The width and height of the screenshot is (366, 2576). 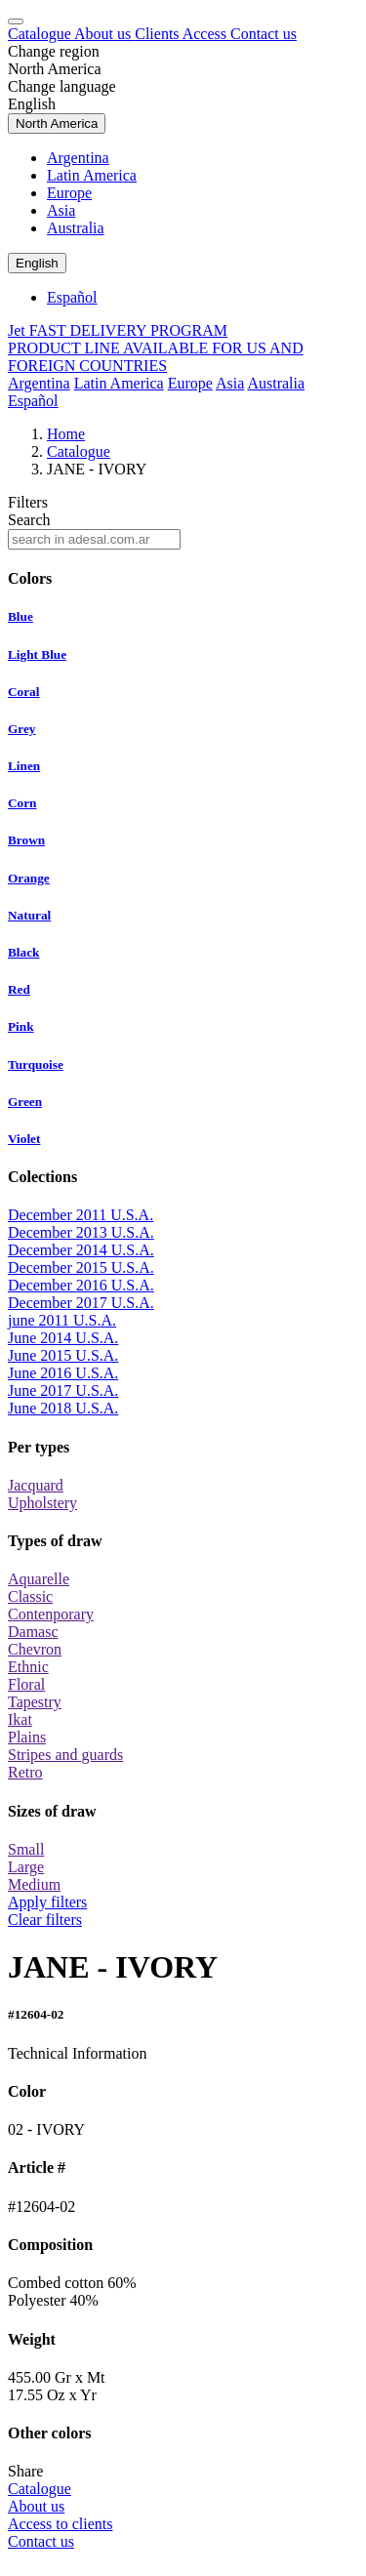 I want to click on Clients Access, so click(x=182, y=33).